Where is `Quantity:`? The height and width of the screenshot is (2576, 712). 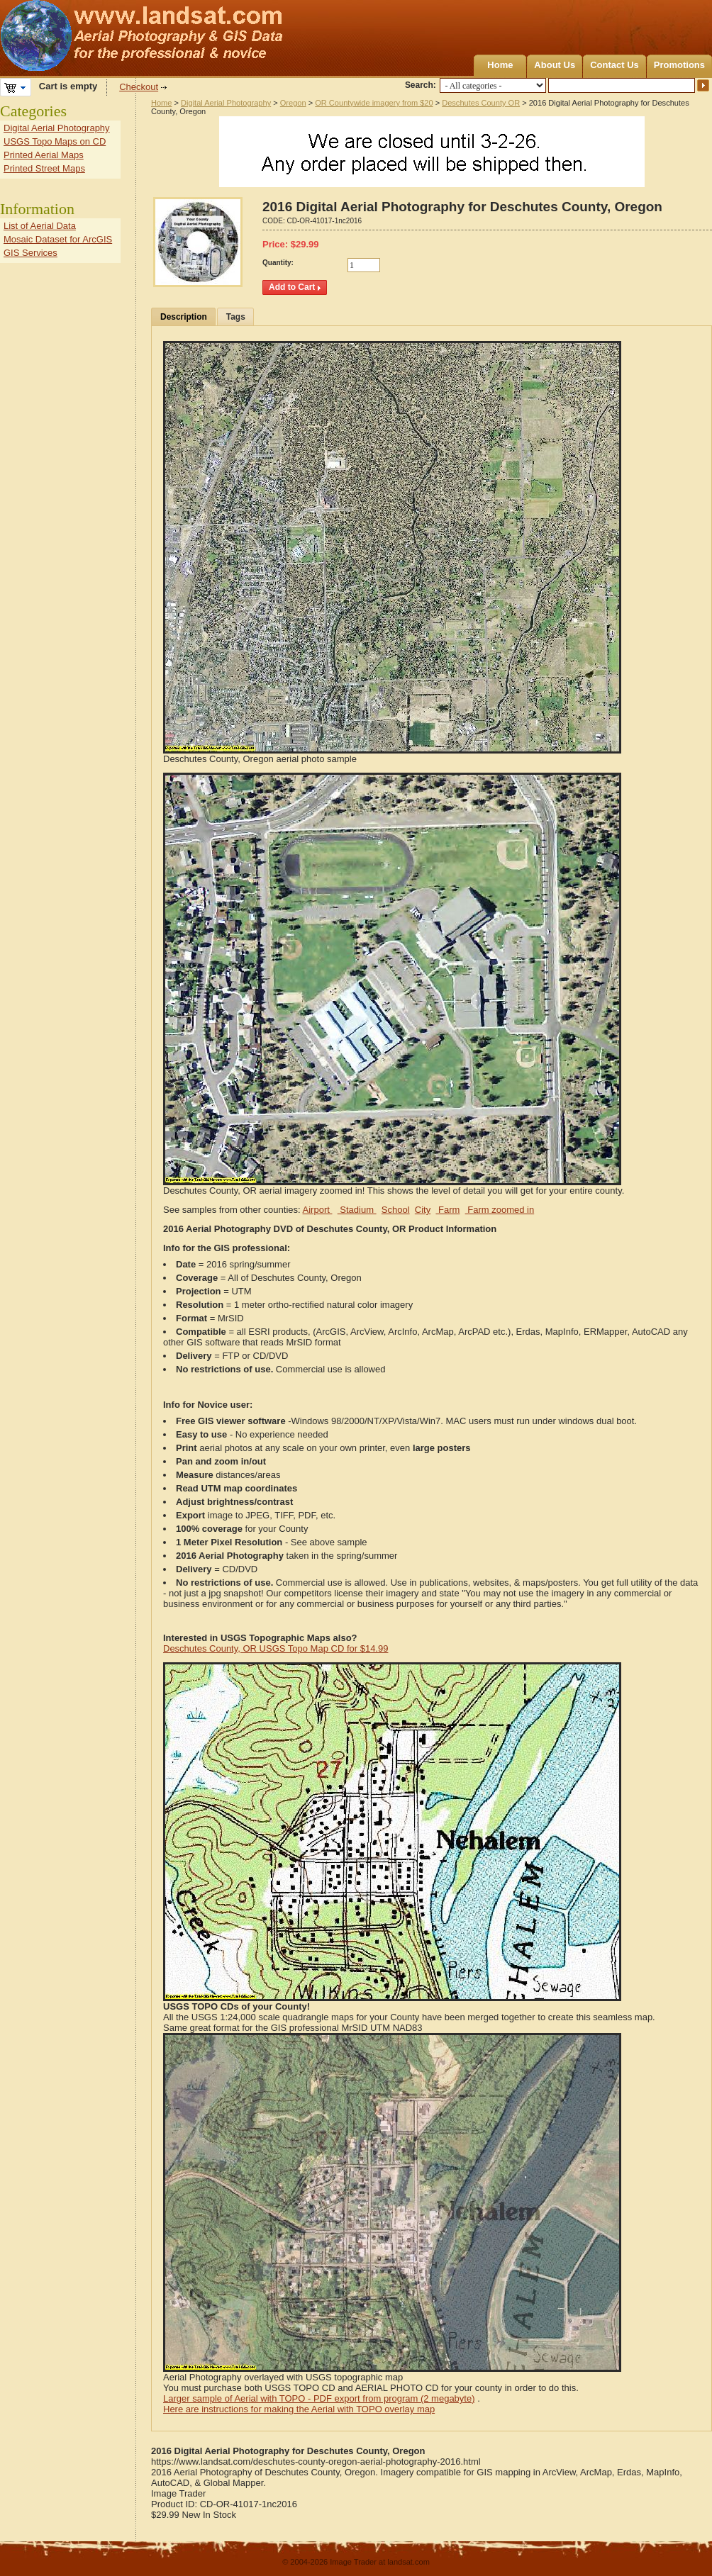 Quantity: is located at coordinates (278, 263).